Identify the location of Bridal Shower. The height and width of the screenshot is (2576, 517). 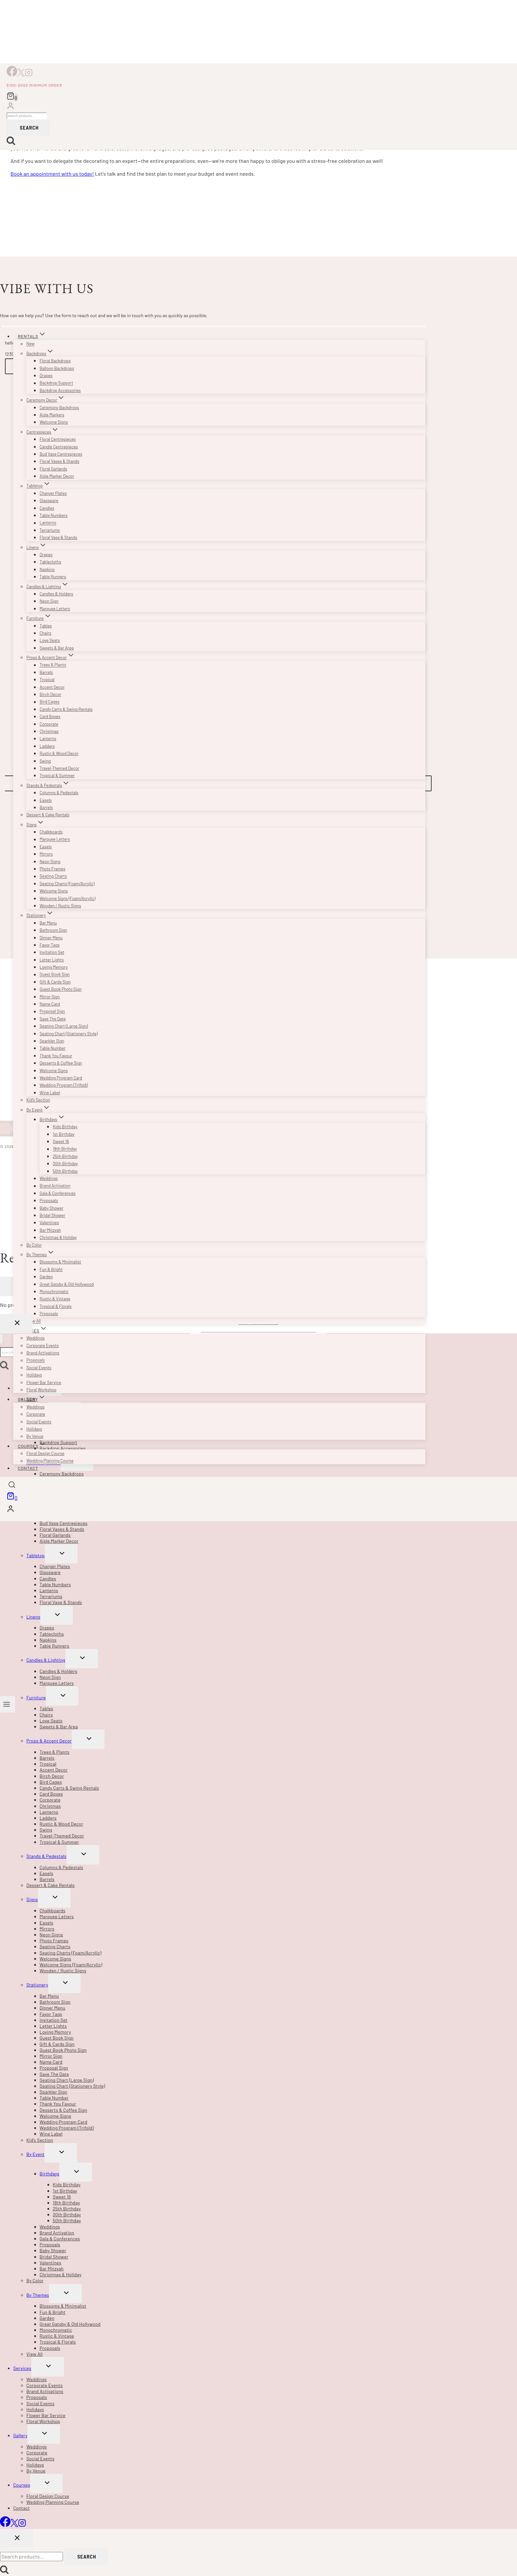
(52, 1215).